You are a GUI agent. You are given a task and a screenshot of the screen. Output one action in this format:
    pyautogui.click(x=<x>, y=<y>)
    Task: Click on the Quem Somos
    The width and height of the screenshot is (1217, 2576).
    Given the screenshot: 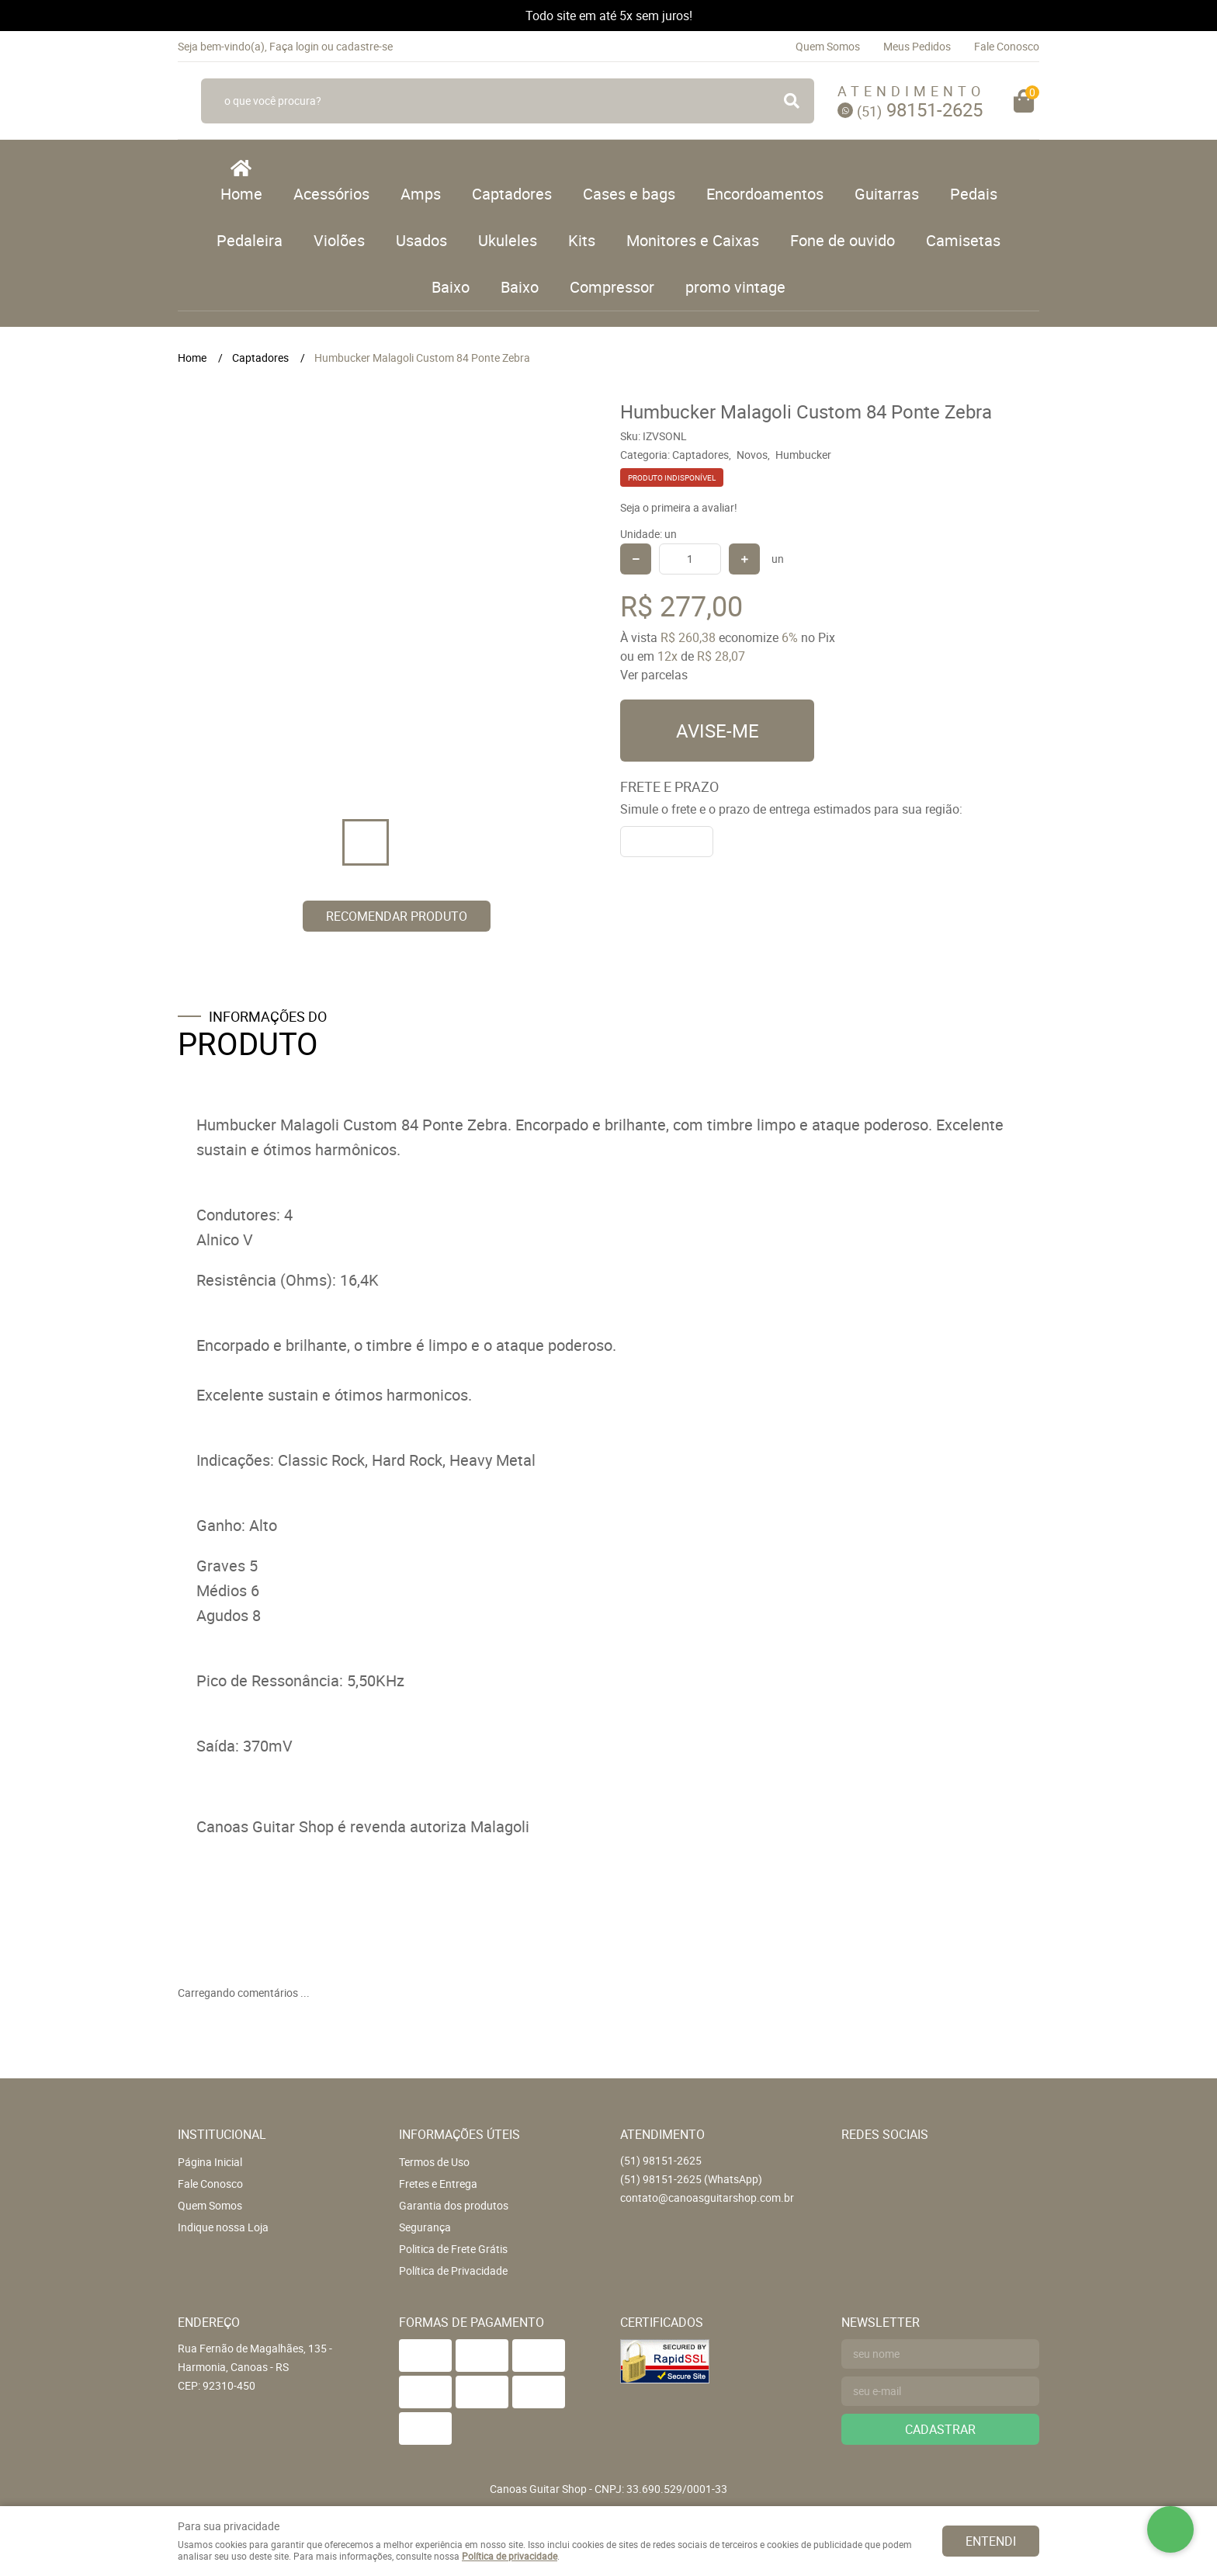 What is the action you would take?
    pyautogui.click(x=828, y=46)
    